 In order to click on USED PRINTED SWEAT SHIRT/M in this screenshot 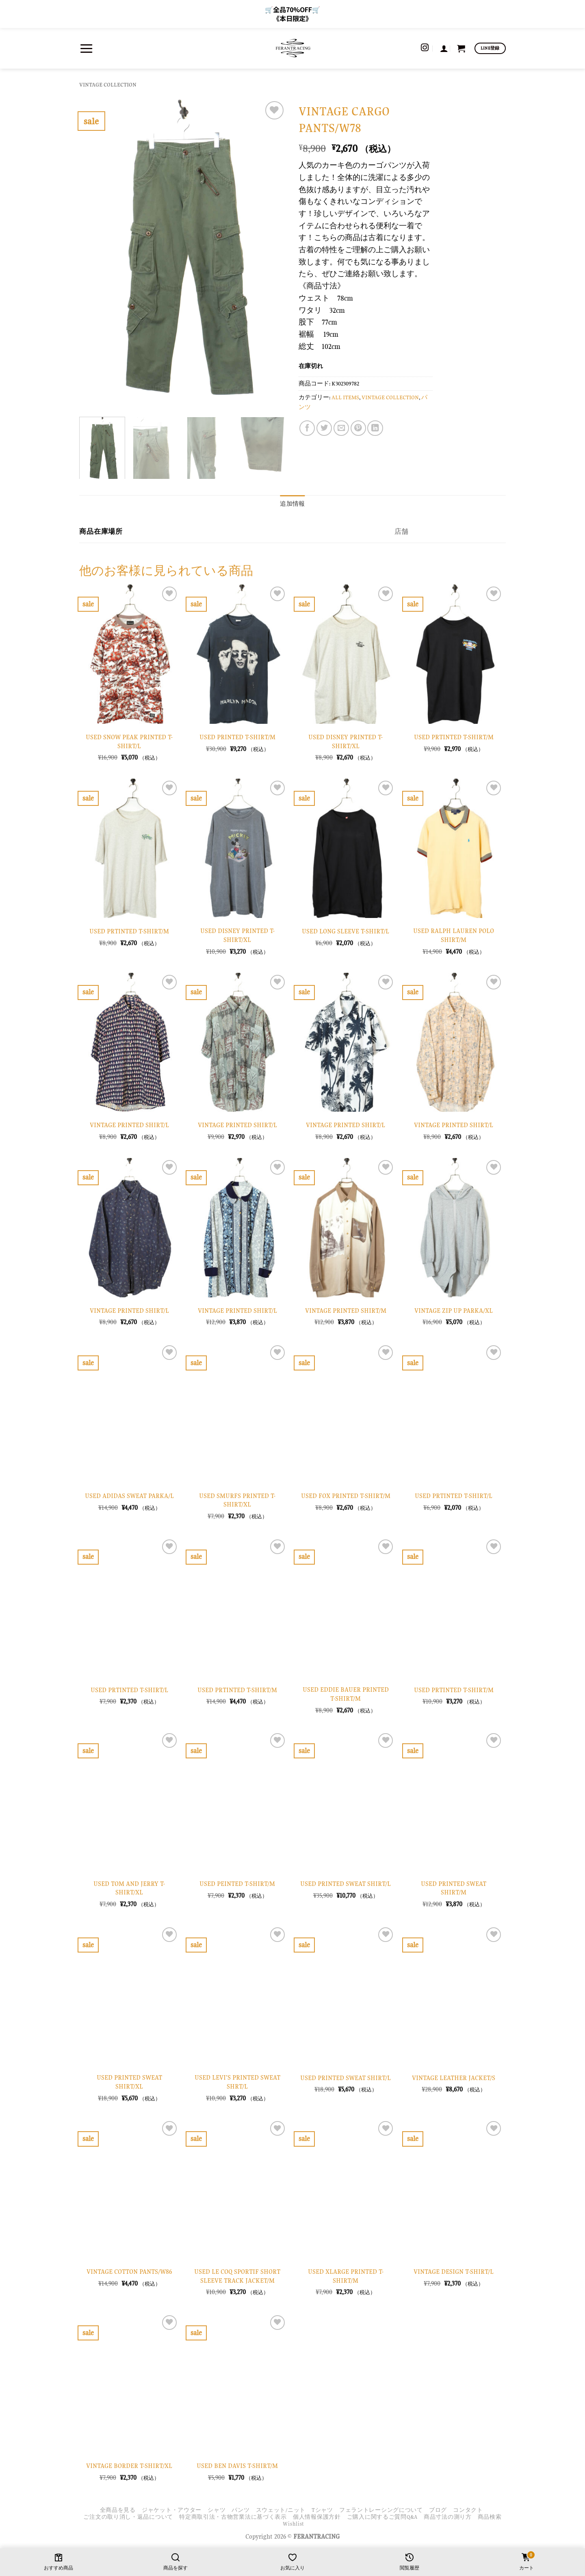, I will do `click(453, 1888)`.